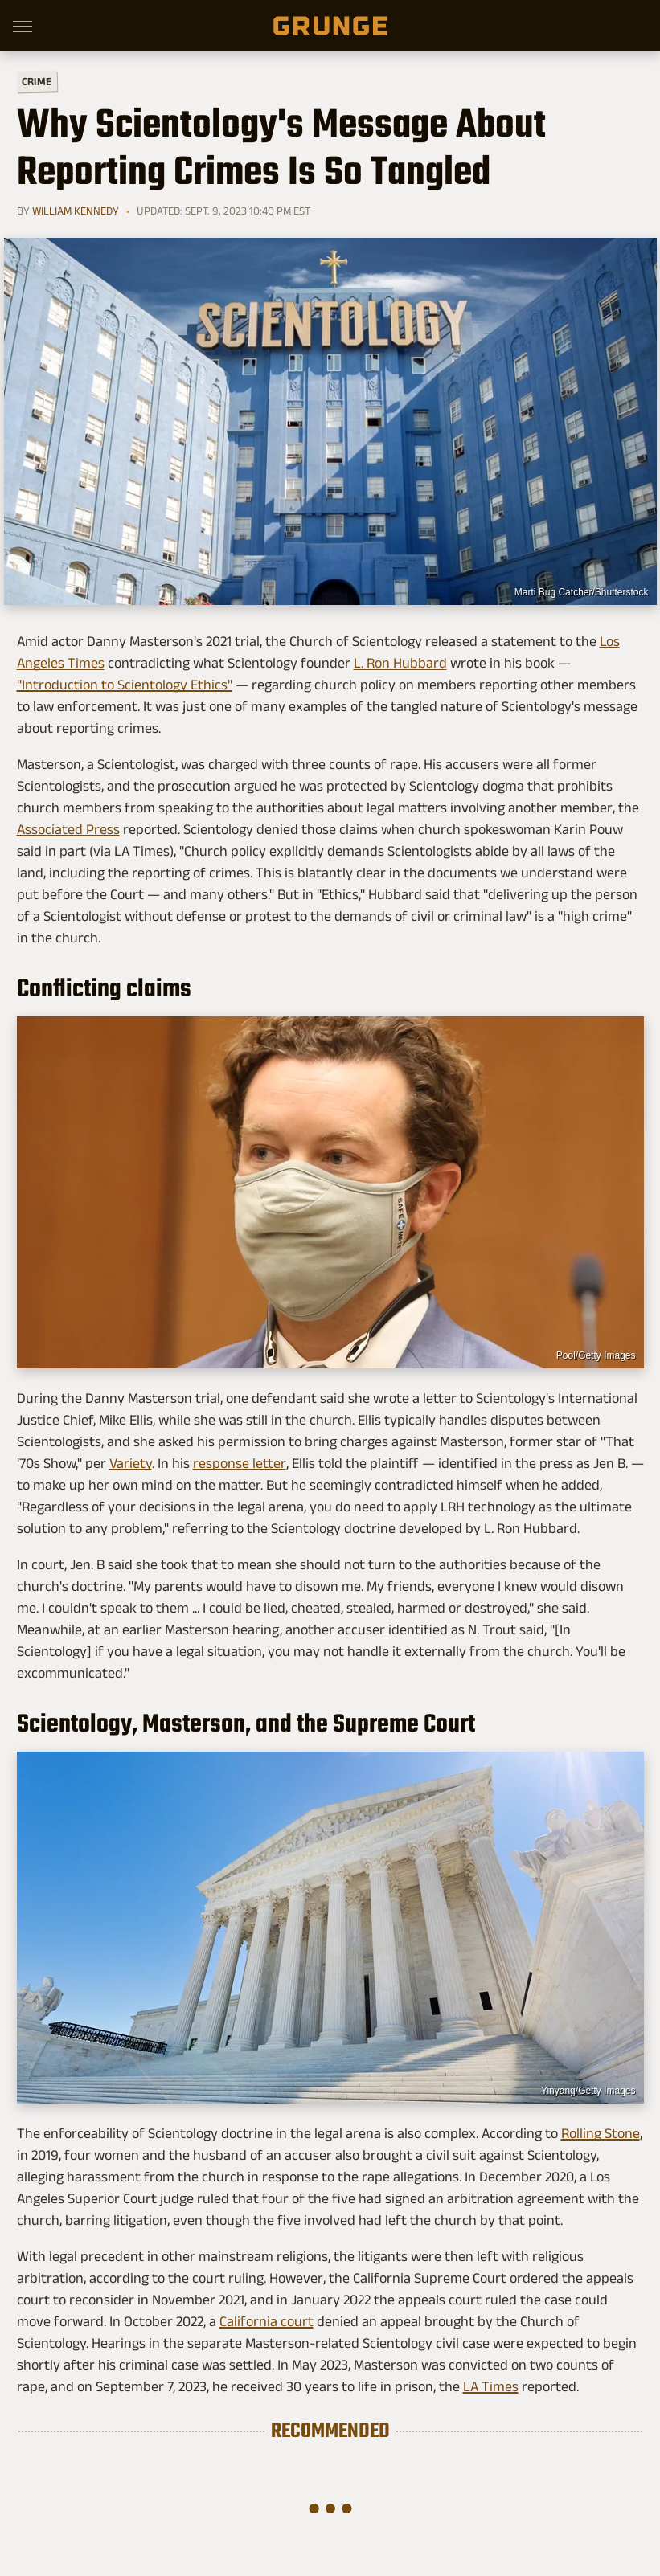  I want to click on Crime, so click(36, 81).